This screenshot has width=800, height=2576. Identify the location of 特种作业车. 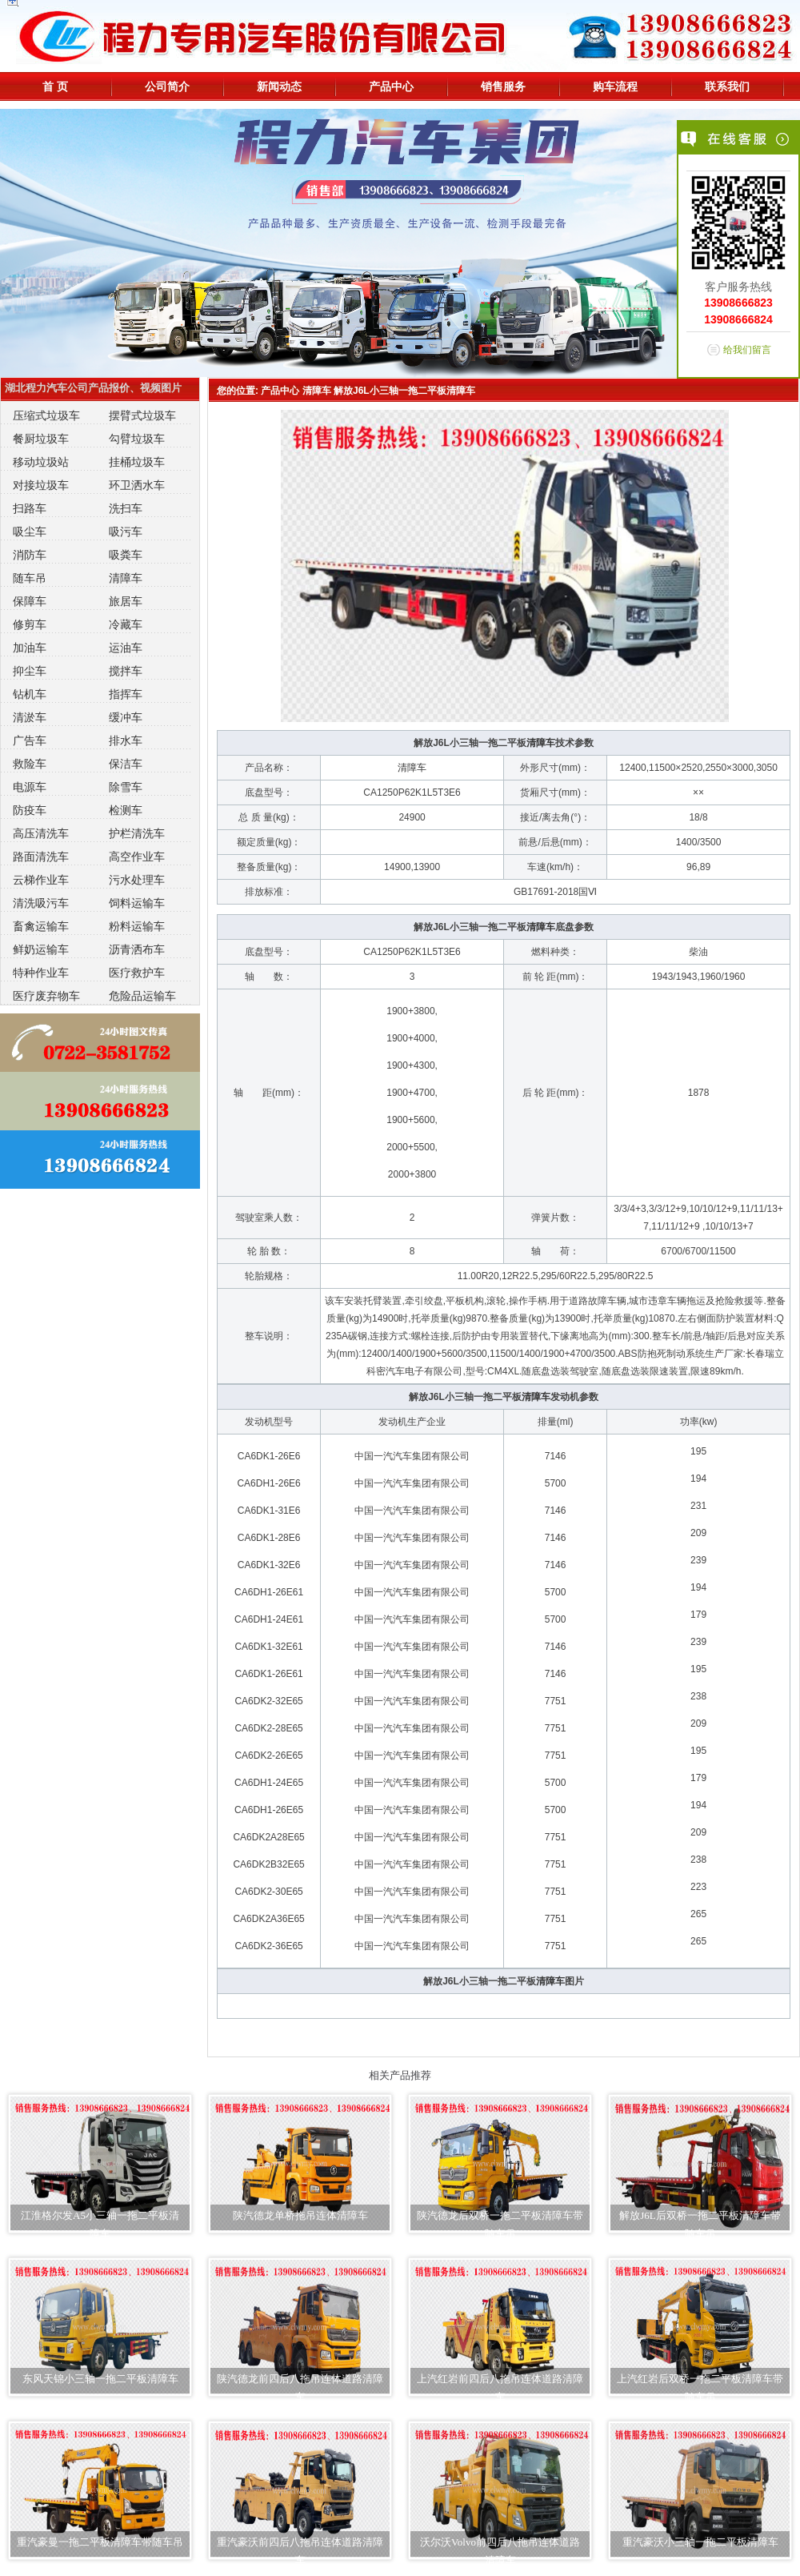
(41, 972).